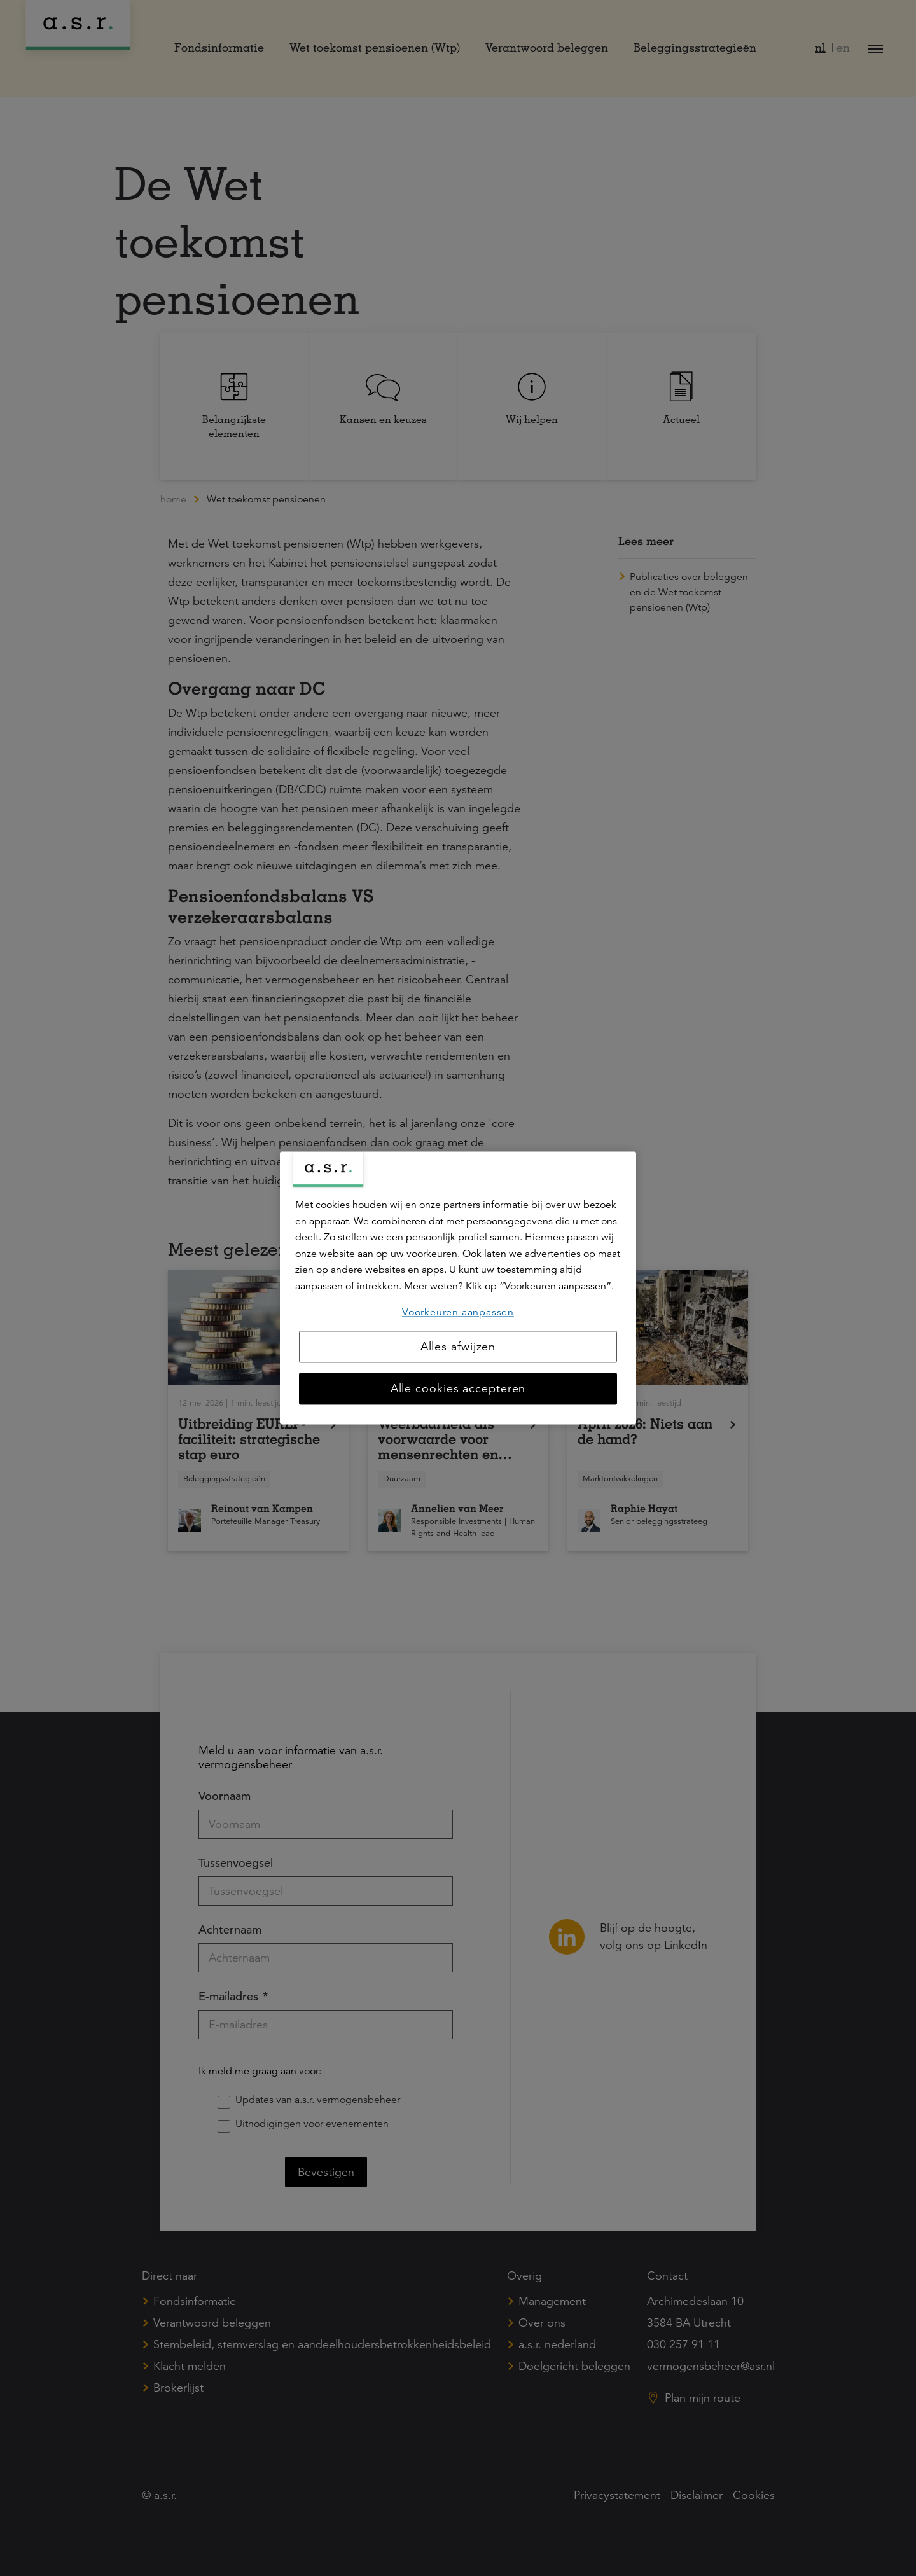  Describe the element at coordinates (458, 1287) in the screenshot. I see `[region]` at that location.